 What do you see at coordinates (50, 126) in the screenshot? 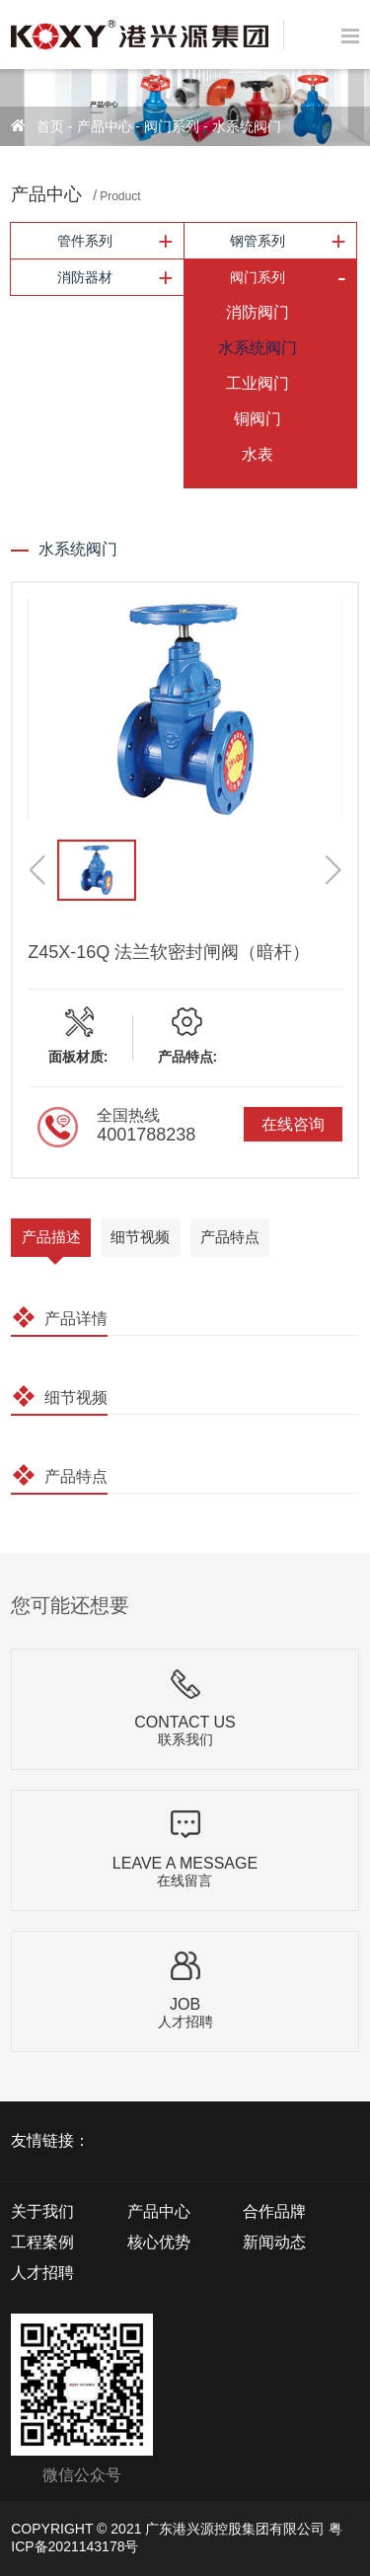
I see `首页` at bounding box center [50, 126].